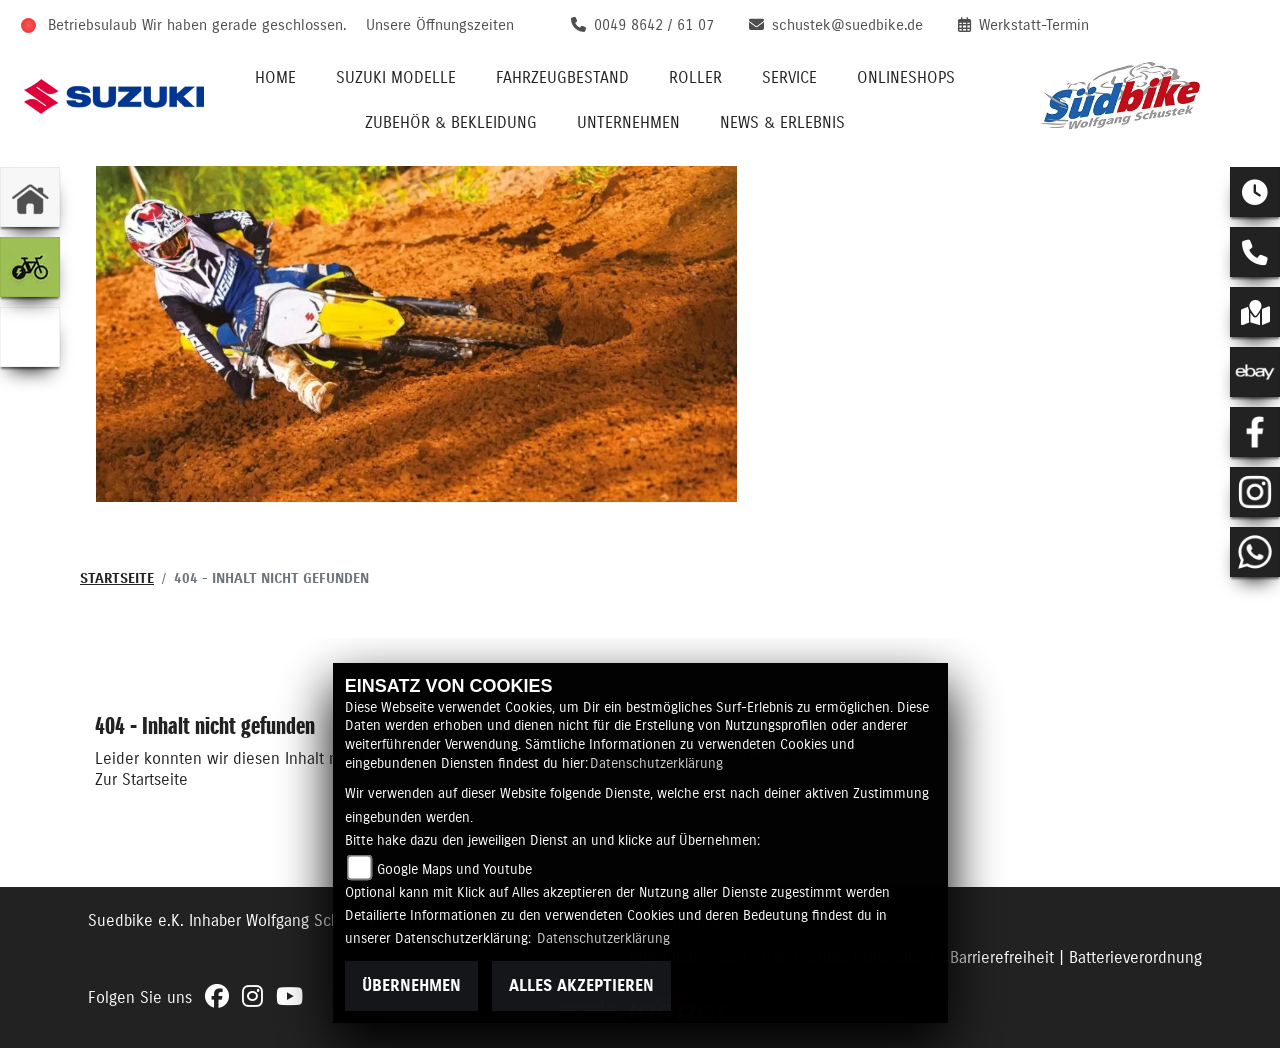  Describe the element at coordinates (440, 25) in the screenshot. I see `Unsere Öffnungszeiten` at that location.